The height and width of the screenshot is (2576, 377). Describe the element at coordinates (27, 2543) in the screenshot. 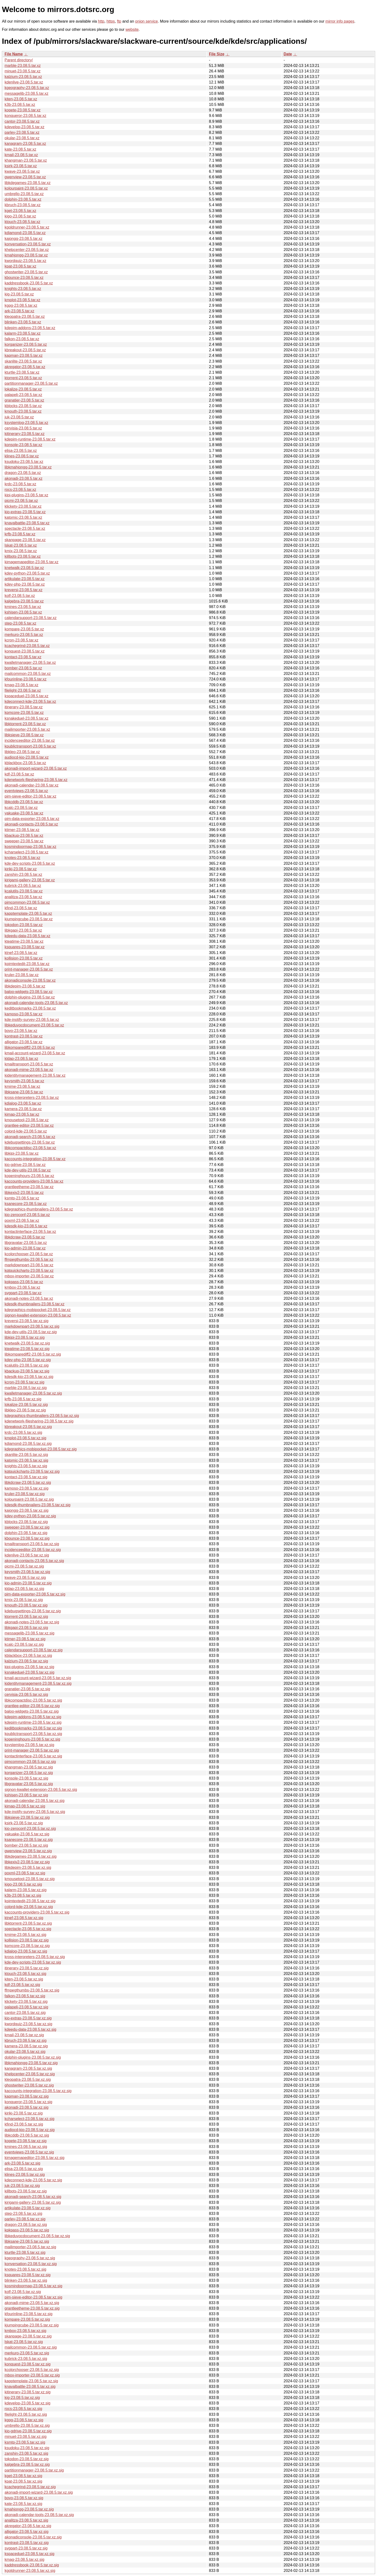

I see `kontrast-23.08.5.tar.xz.sig` at that location.